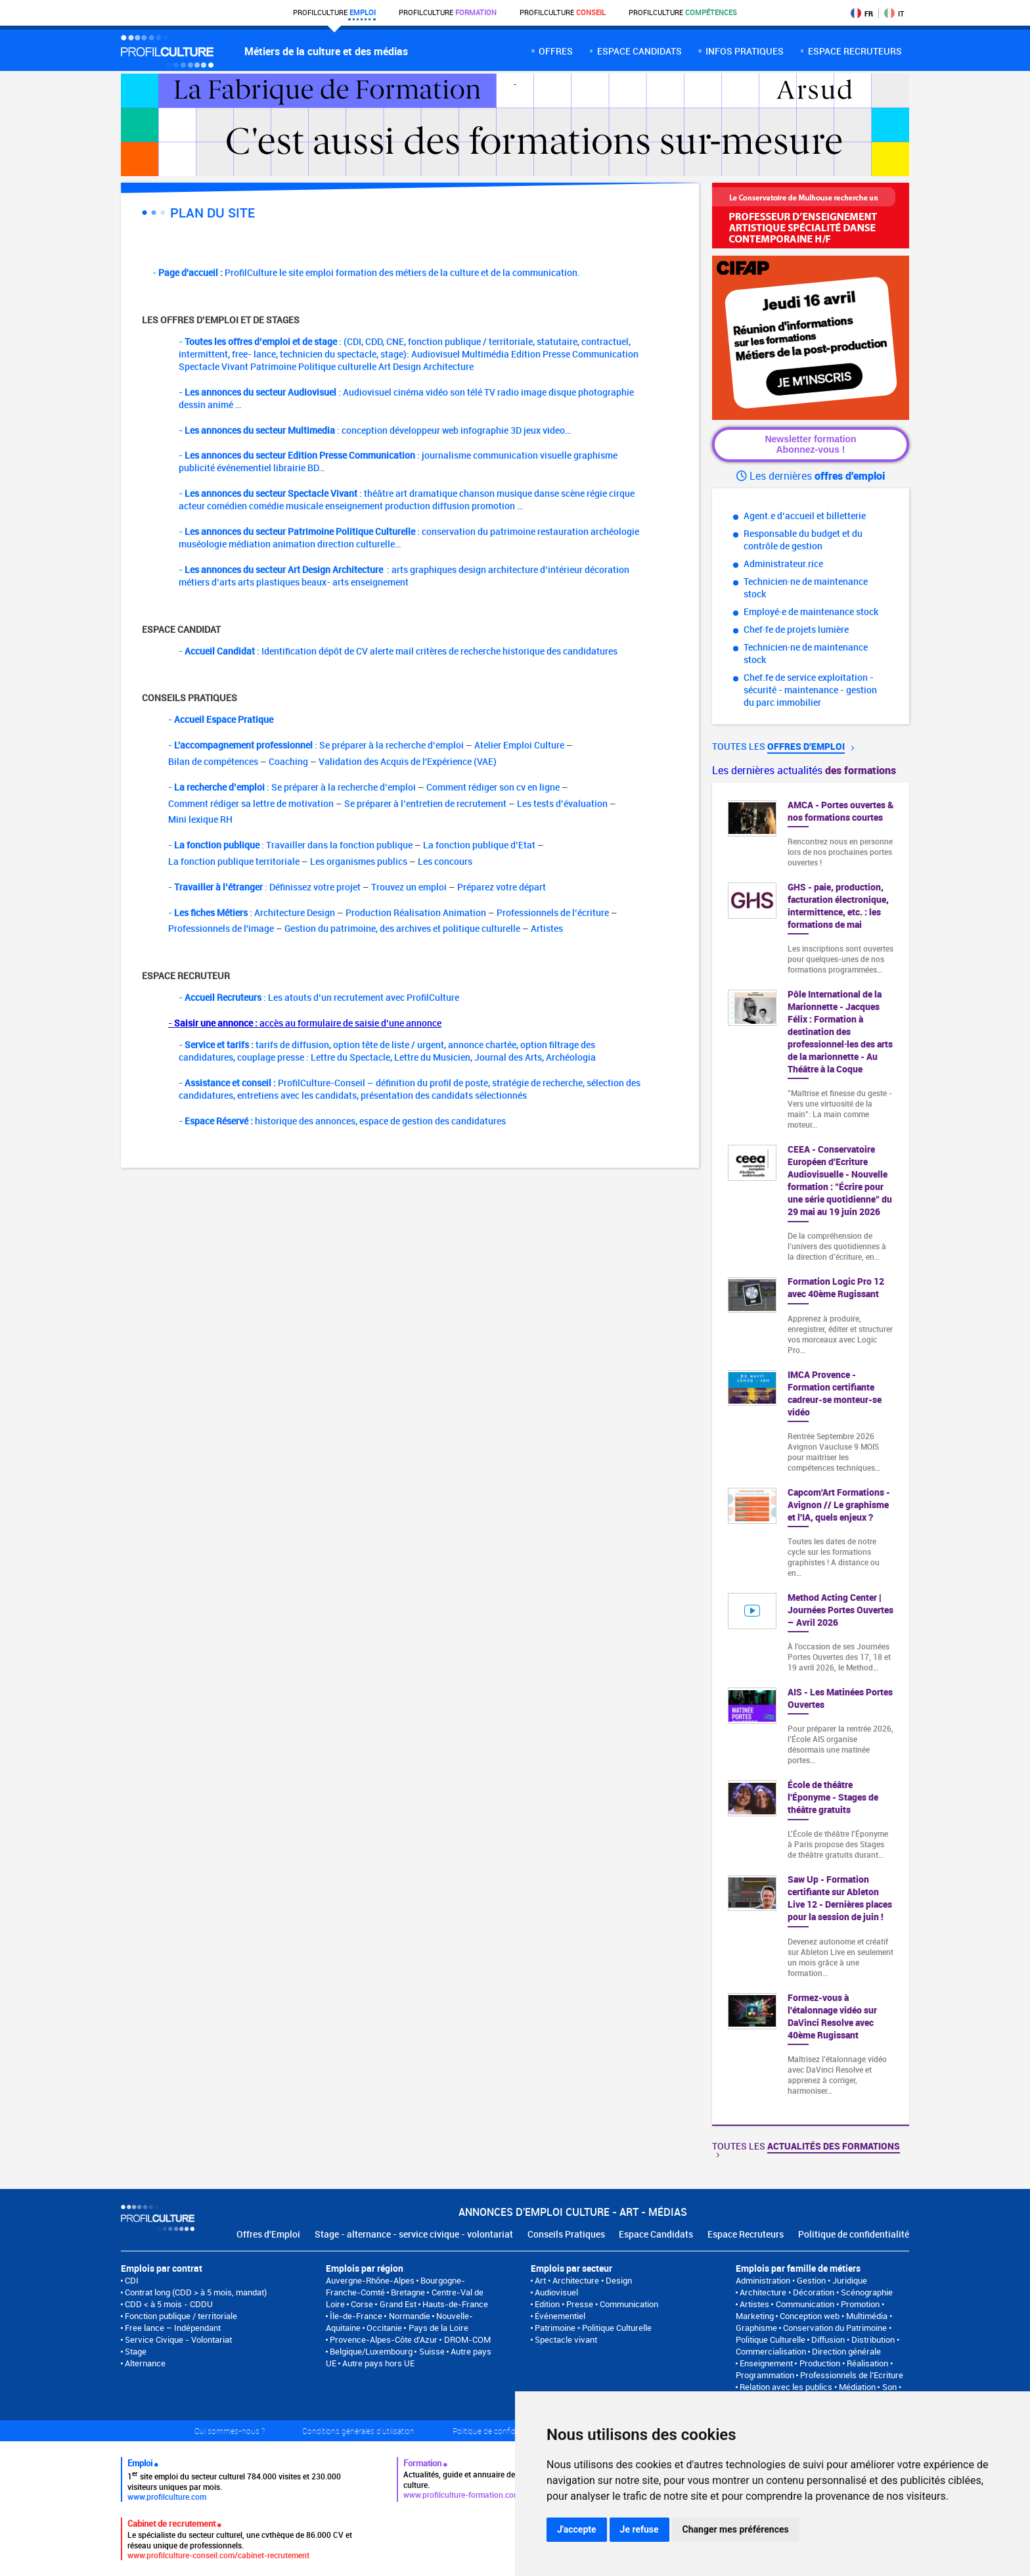  What do you see at coordinates (384, 2328) in the screenshot?
I see `Occitanie` at bounding box center [384, 2328].